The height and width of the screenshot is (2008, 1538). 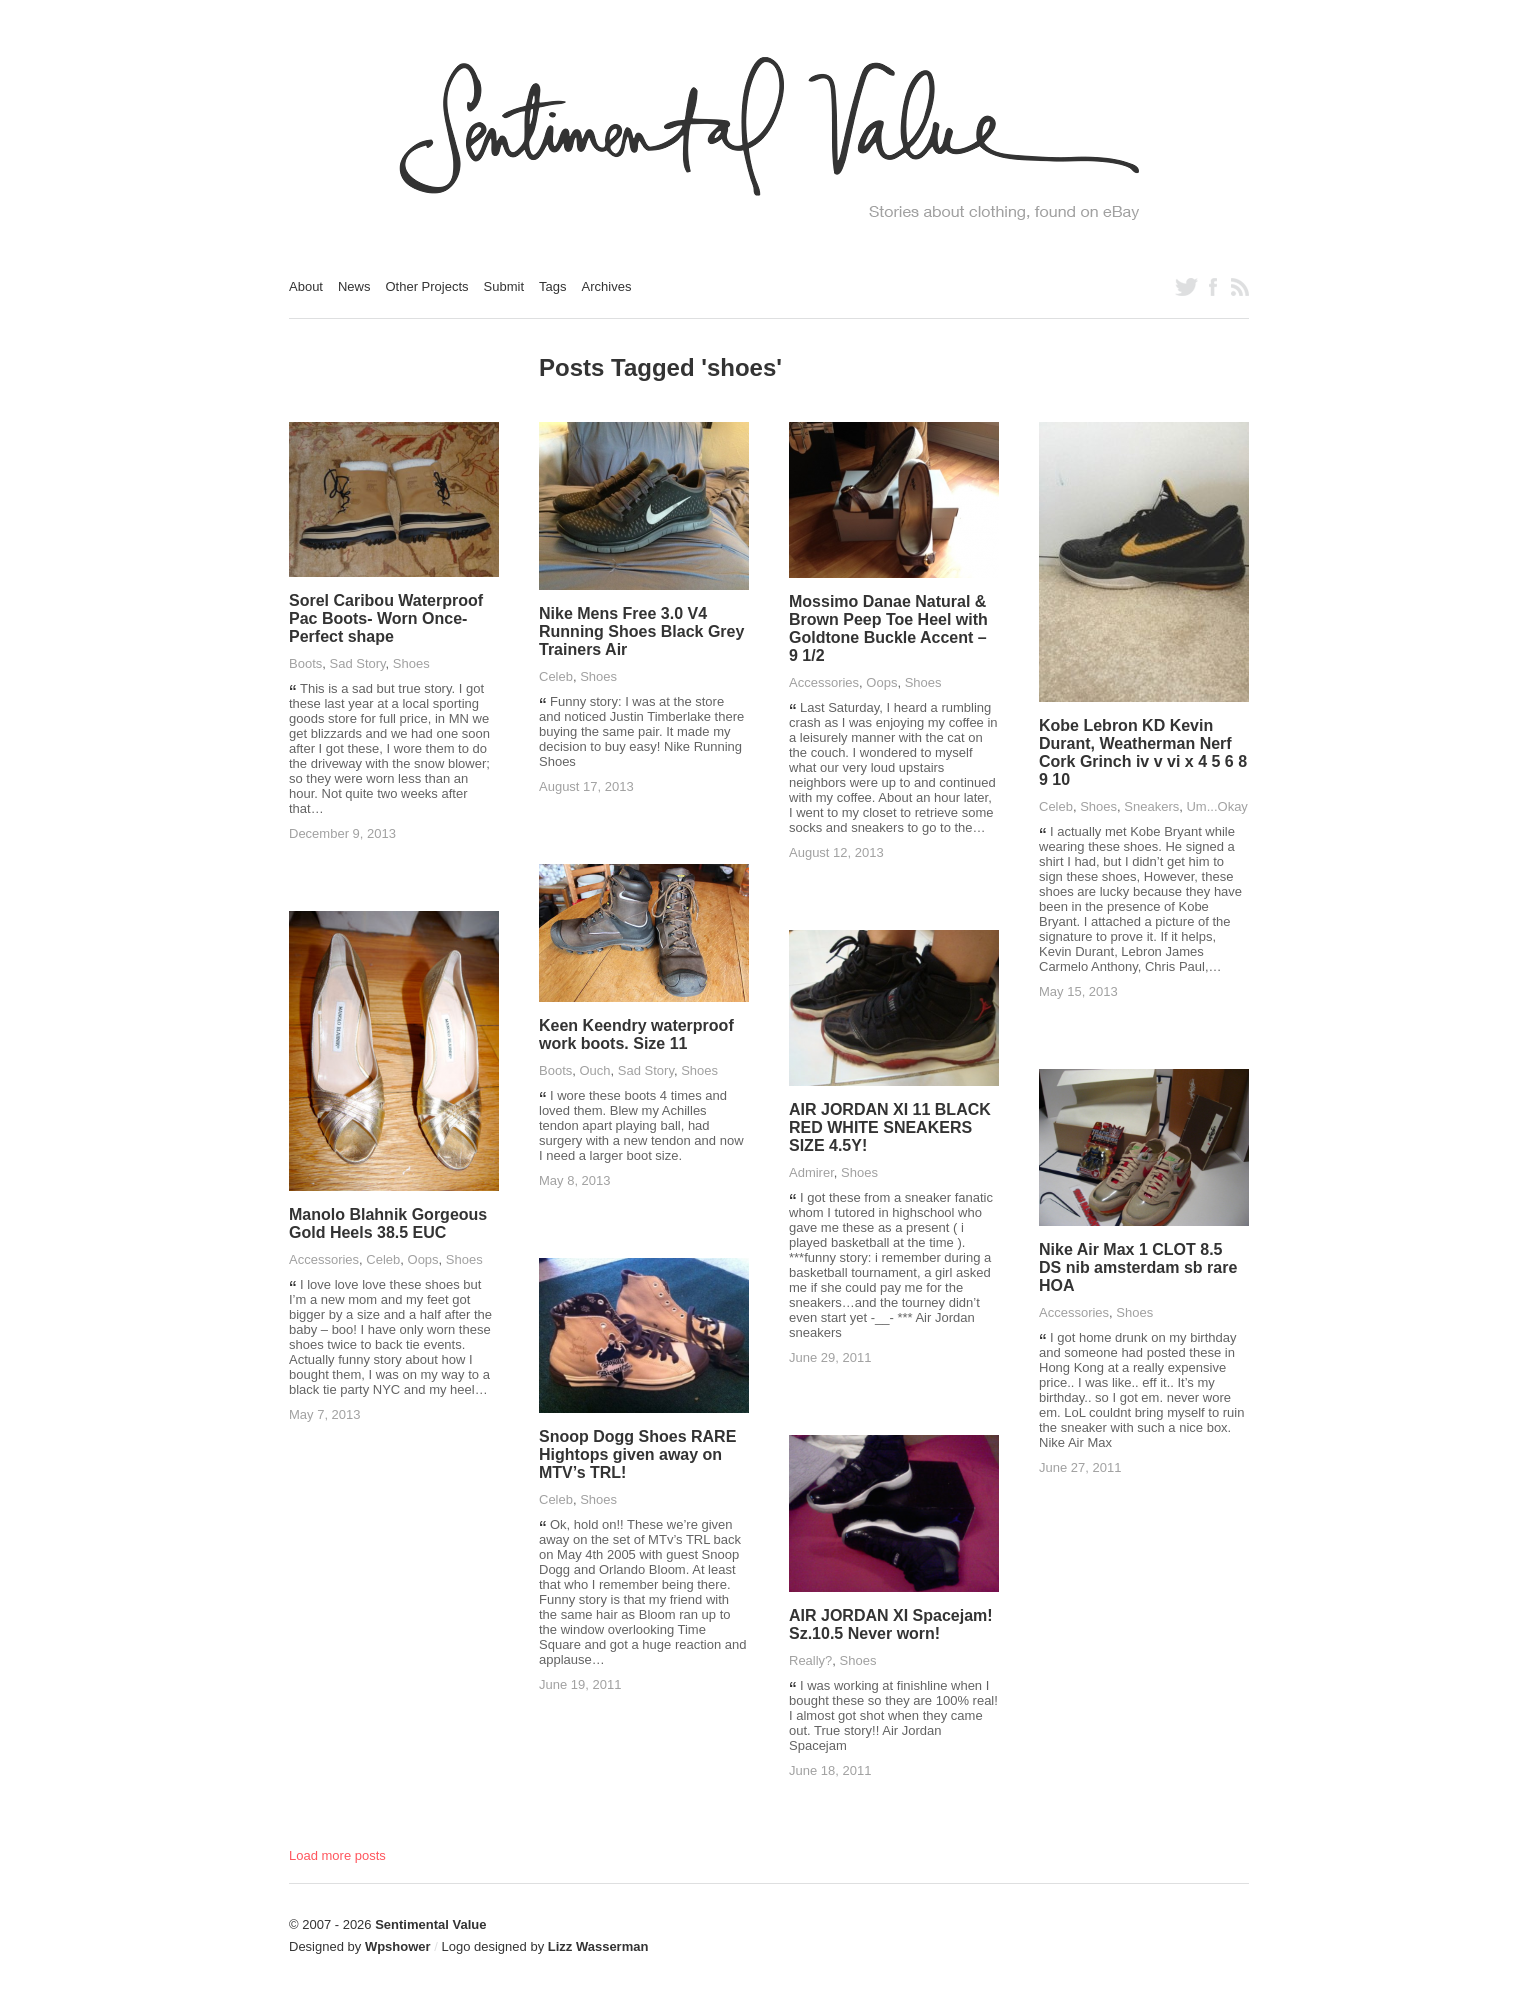 I want to click on Sentimental Value, so click(x=430, y=1924).